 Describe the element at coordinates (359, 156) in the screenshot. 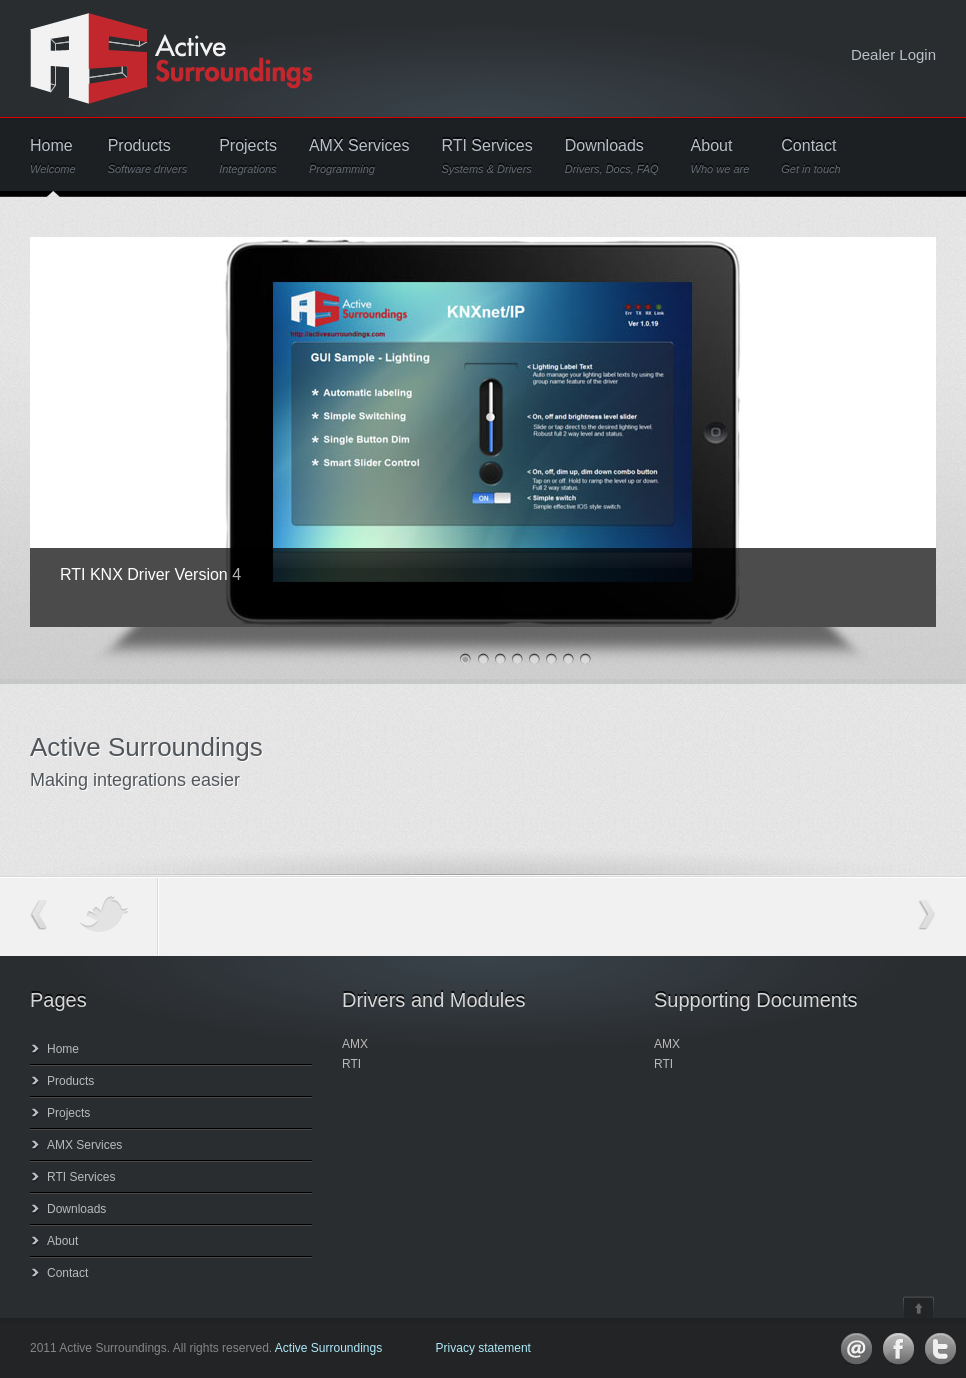

I see `AMX Services` at that location.